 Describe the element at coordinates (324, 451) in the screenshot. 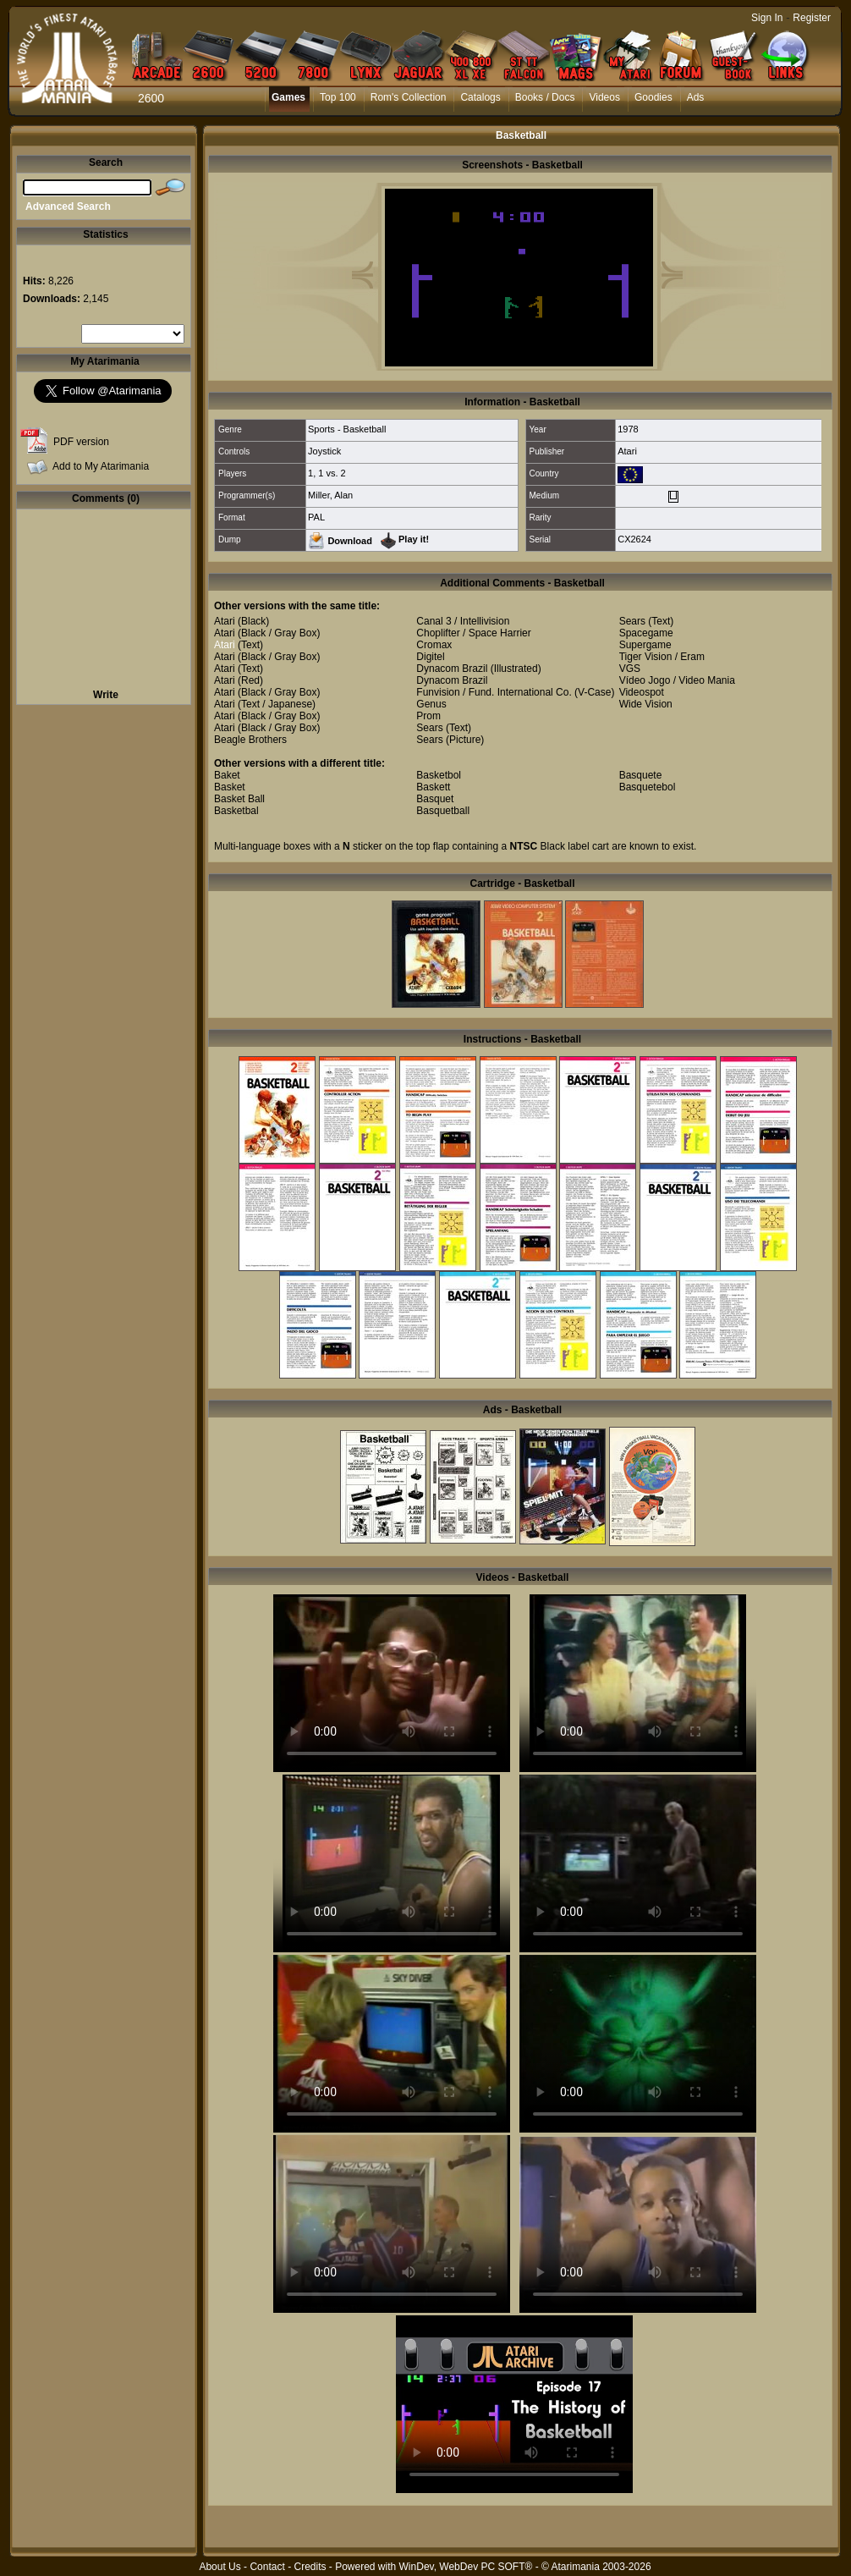

I see `Joystick` at that location.